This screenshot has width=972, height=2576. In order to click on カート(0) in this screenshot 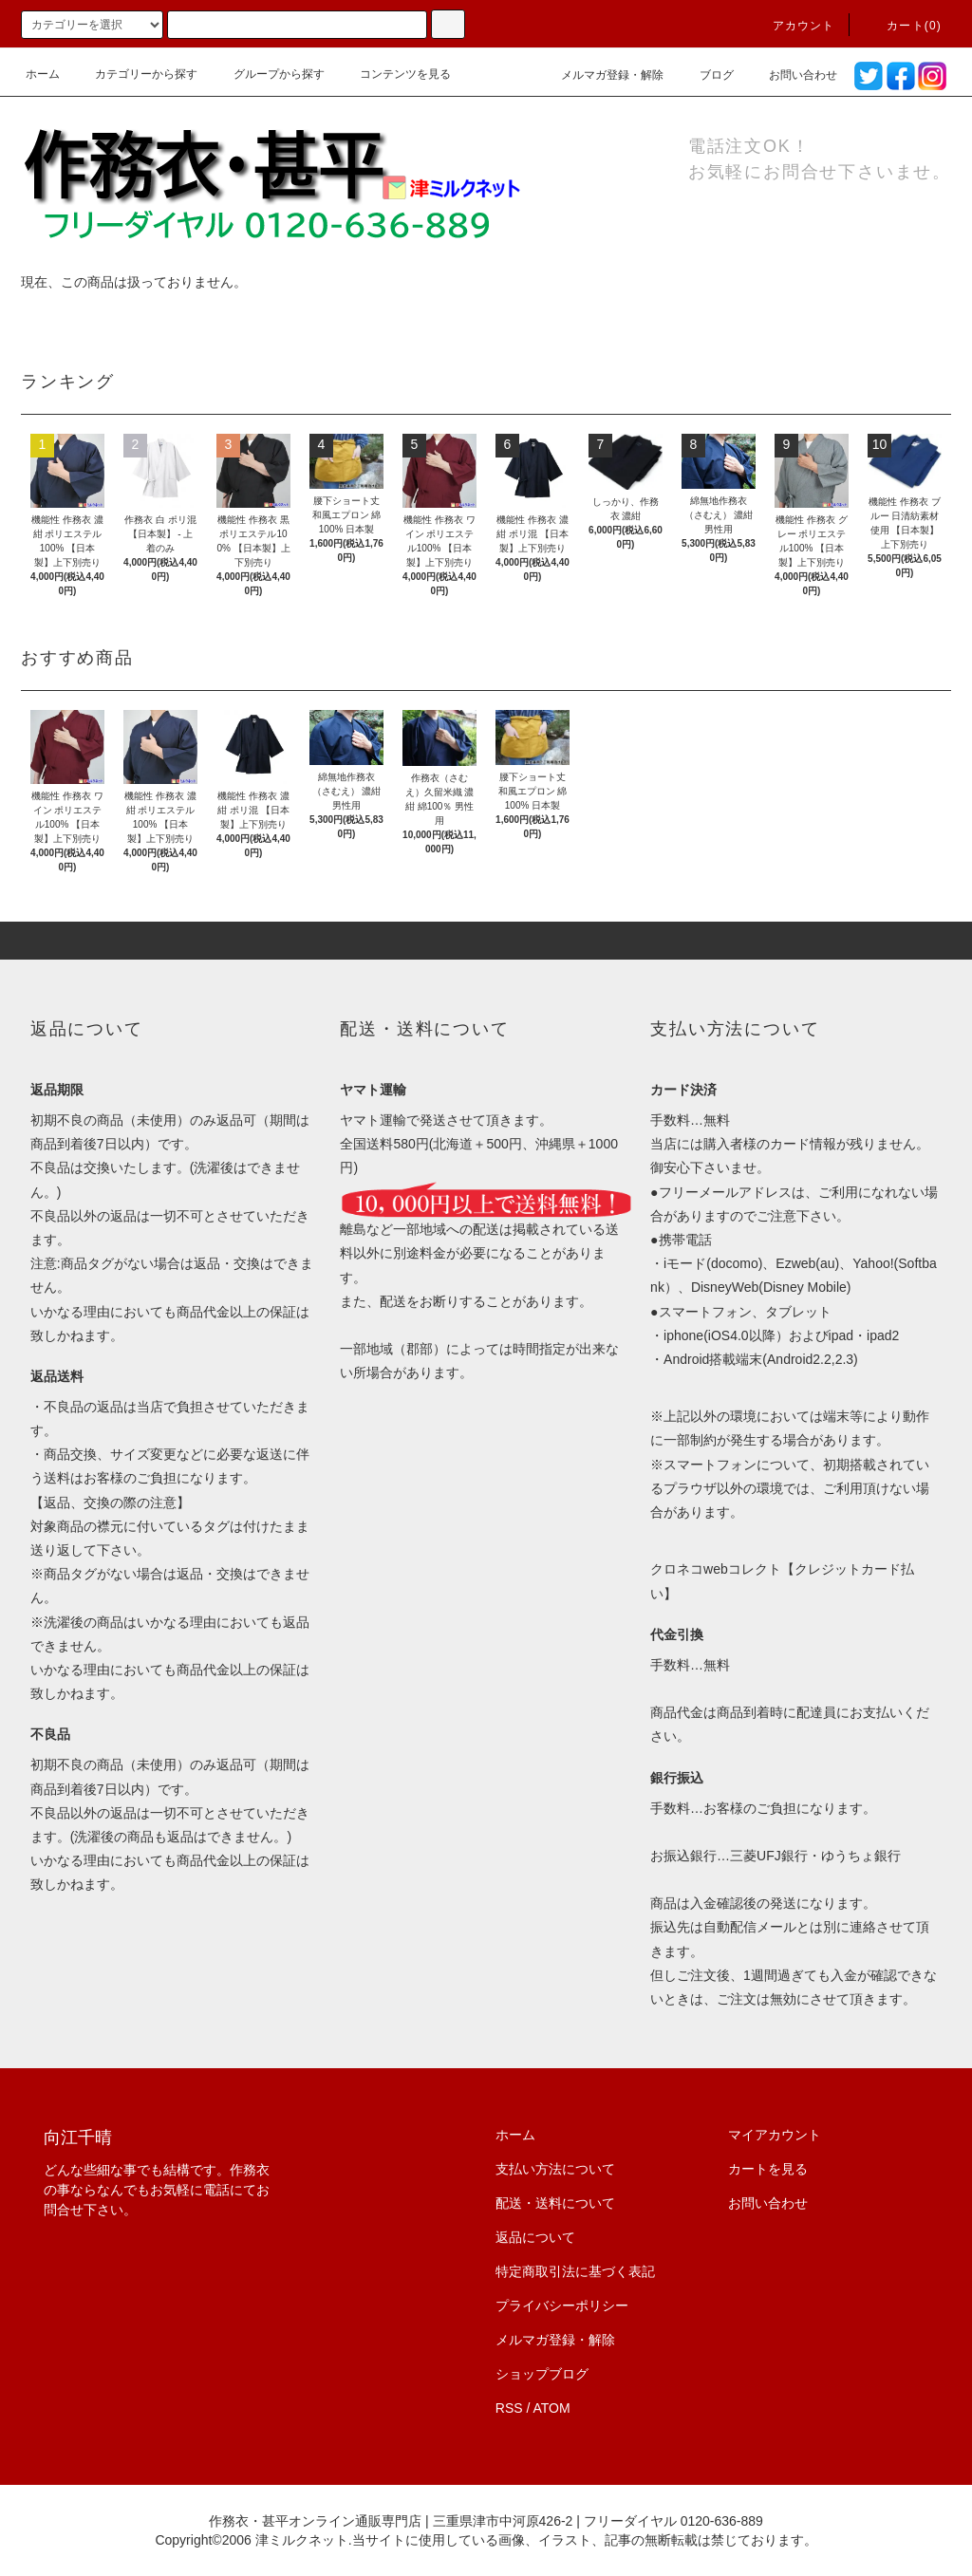, I will do `click(903, 25)`.